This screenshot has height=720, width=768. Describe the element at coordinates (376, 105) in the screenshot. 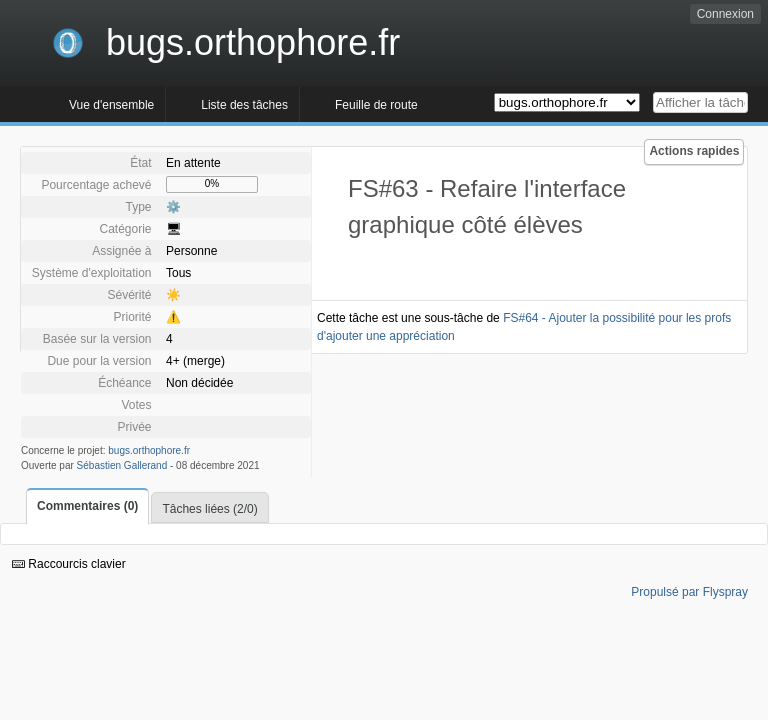

I see `Feuille de route` at that location.